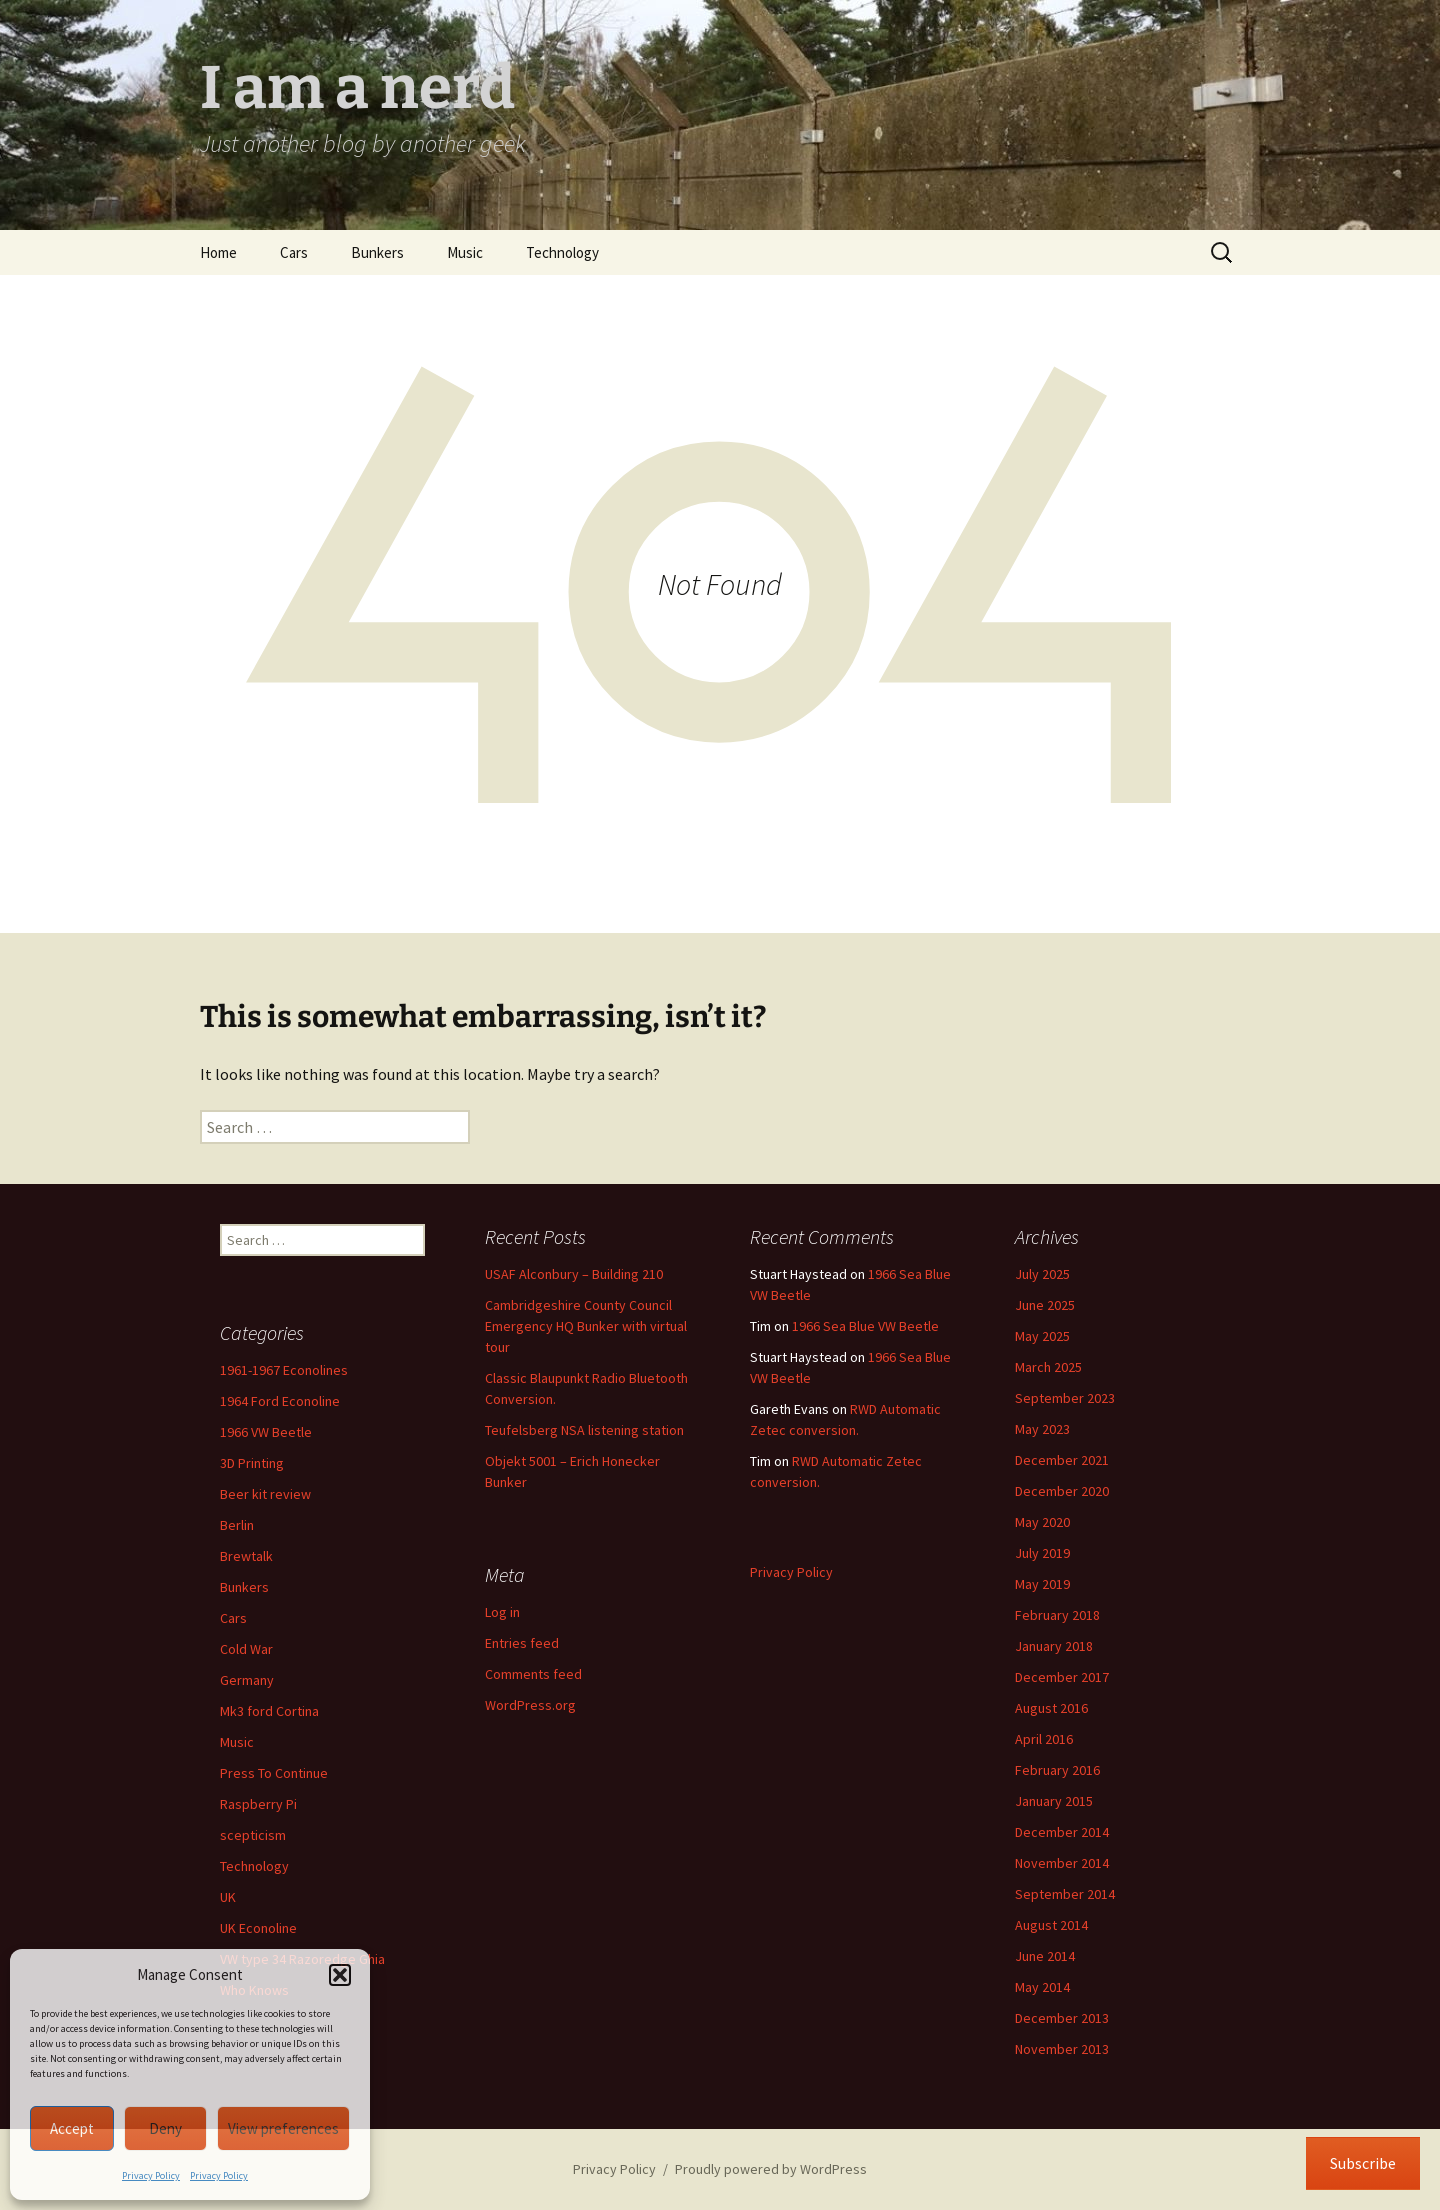 The height and width of the screenshot is (2210, 1440). What do you see at coordinates (533, 1674) in the screenshot?
I see `Comments feed` at bounding box center [533, 1674].